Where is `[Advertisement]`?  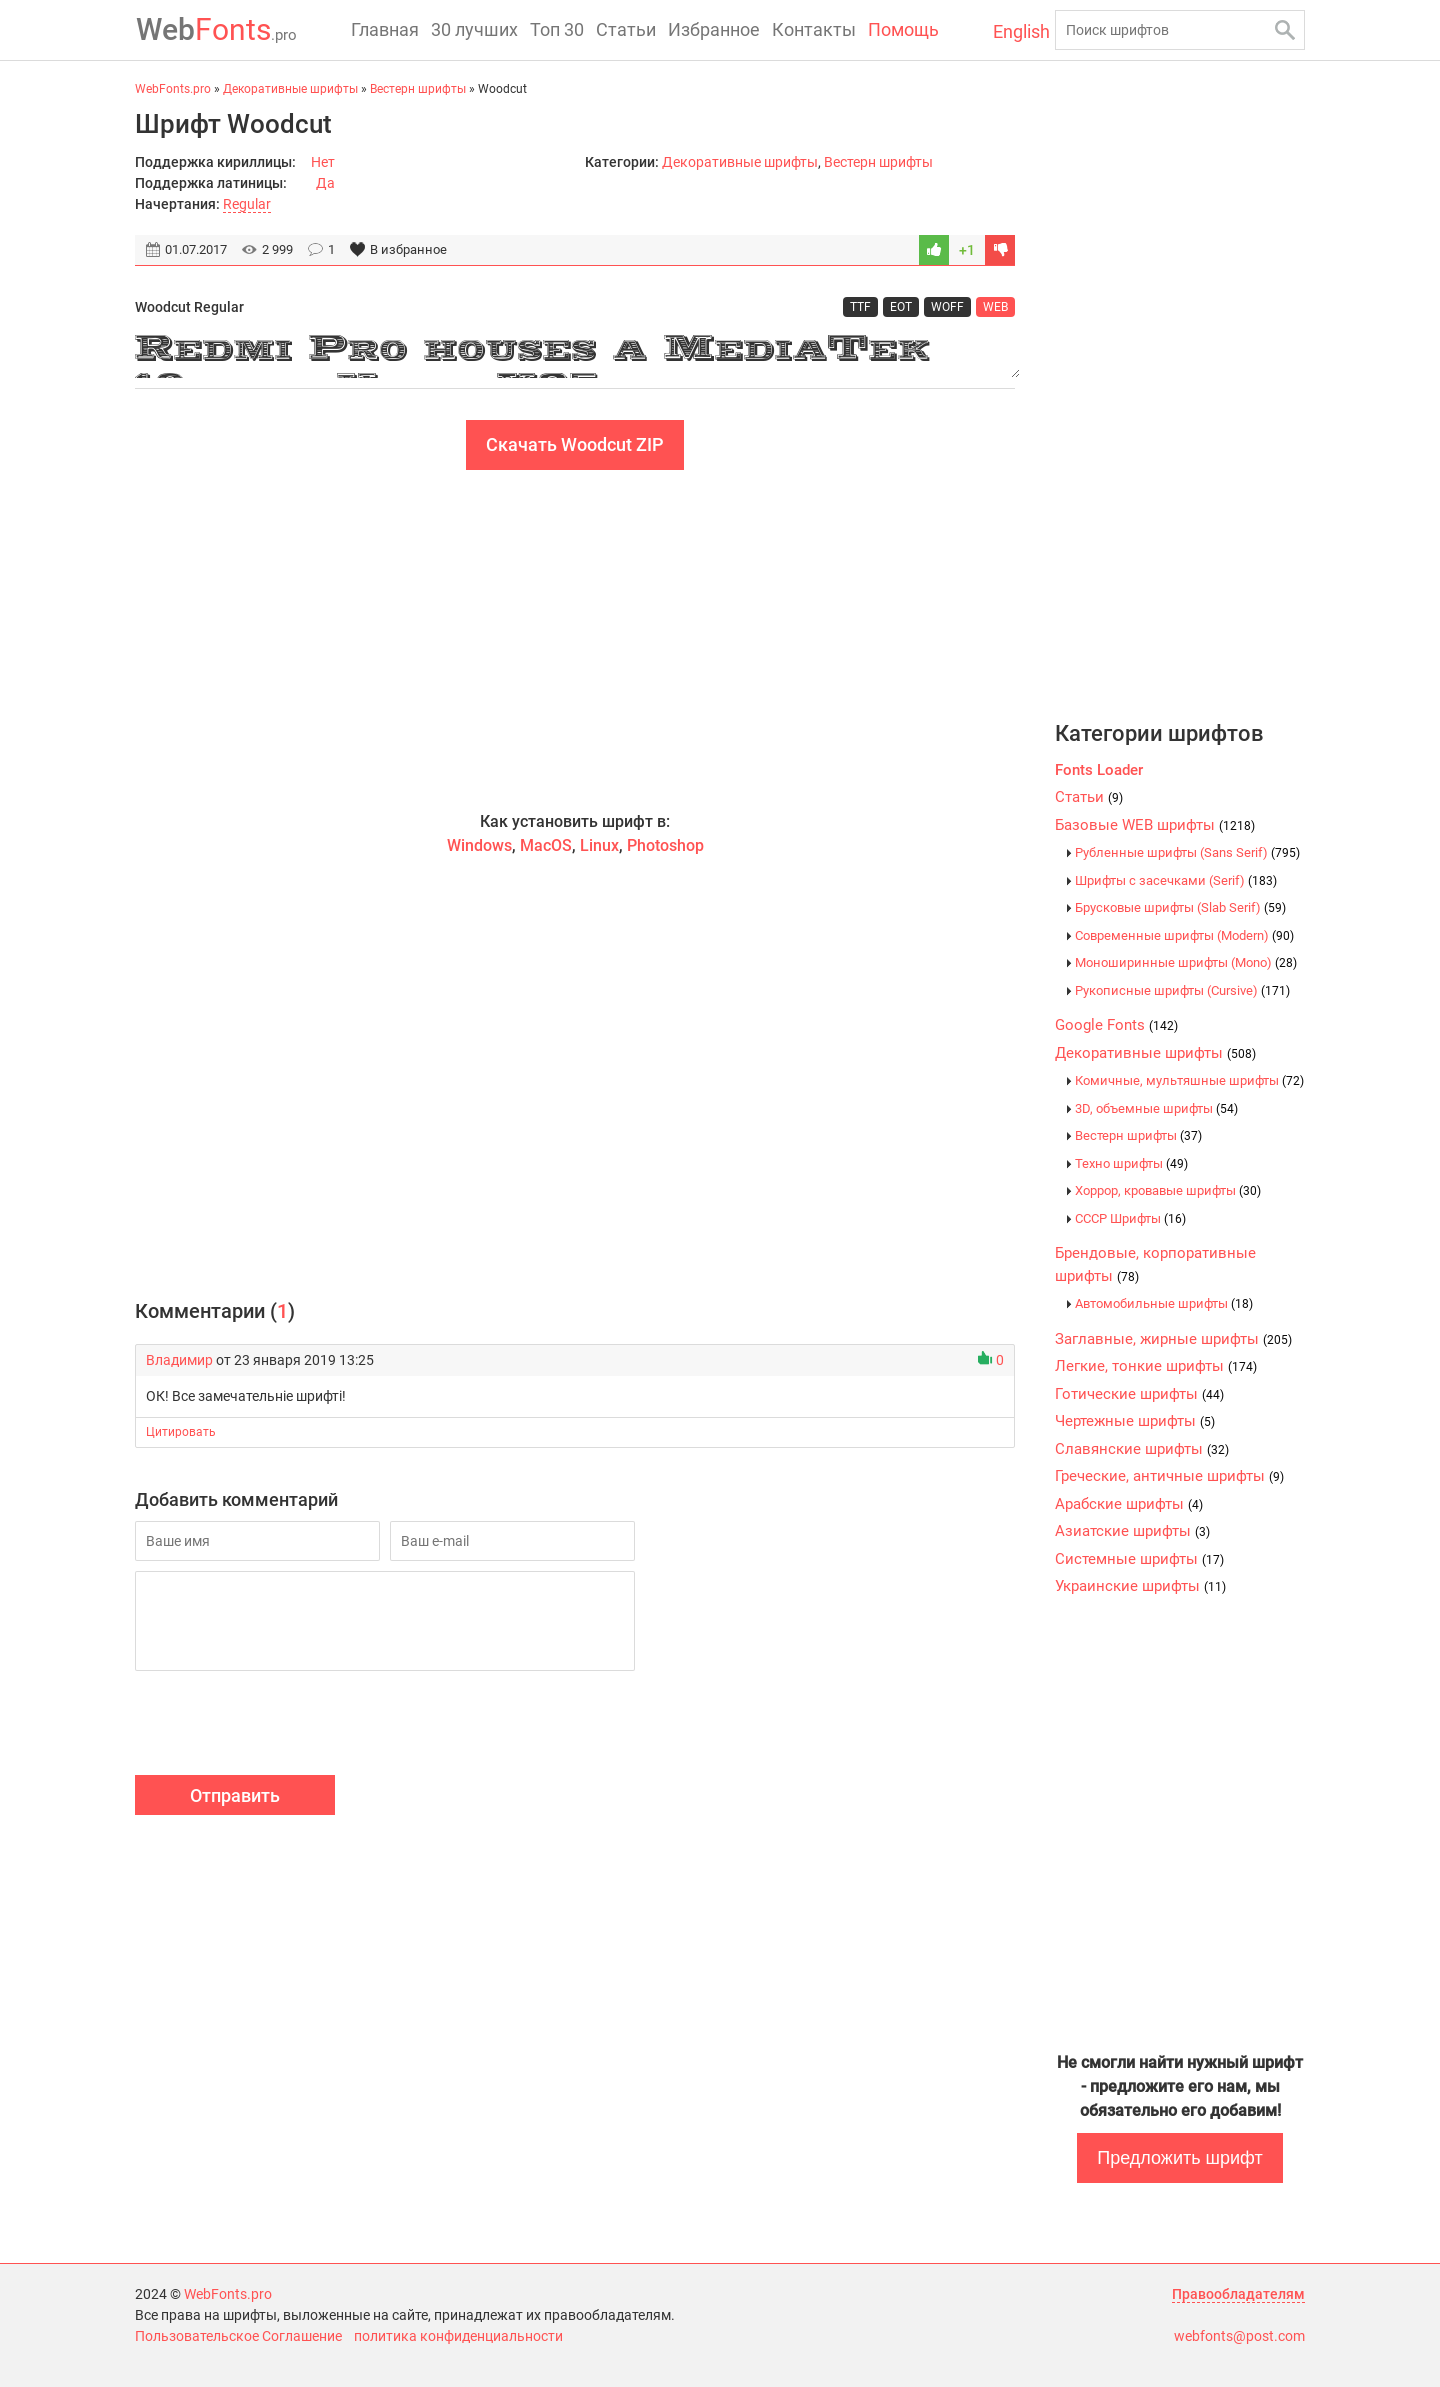 [Advertisement] is located at coordinates (575, 640).